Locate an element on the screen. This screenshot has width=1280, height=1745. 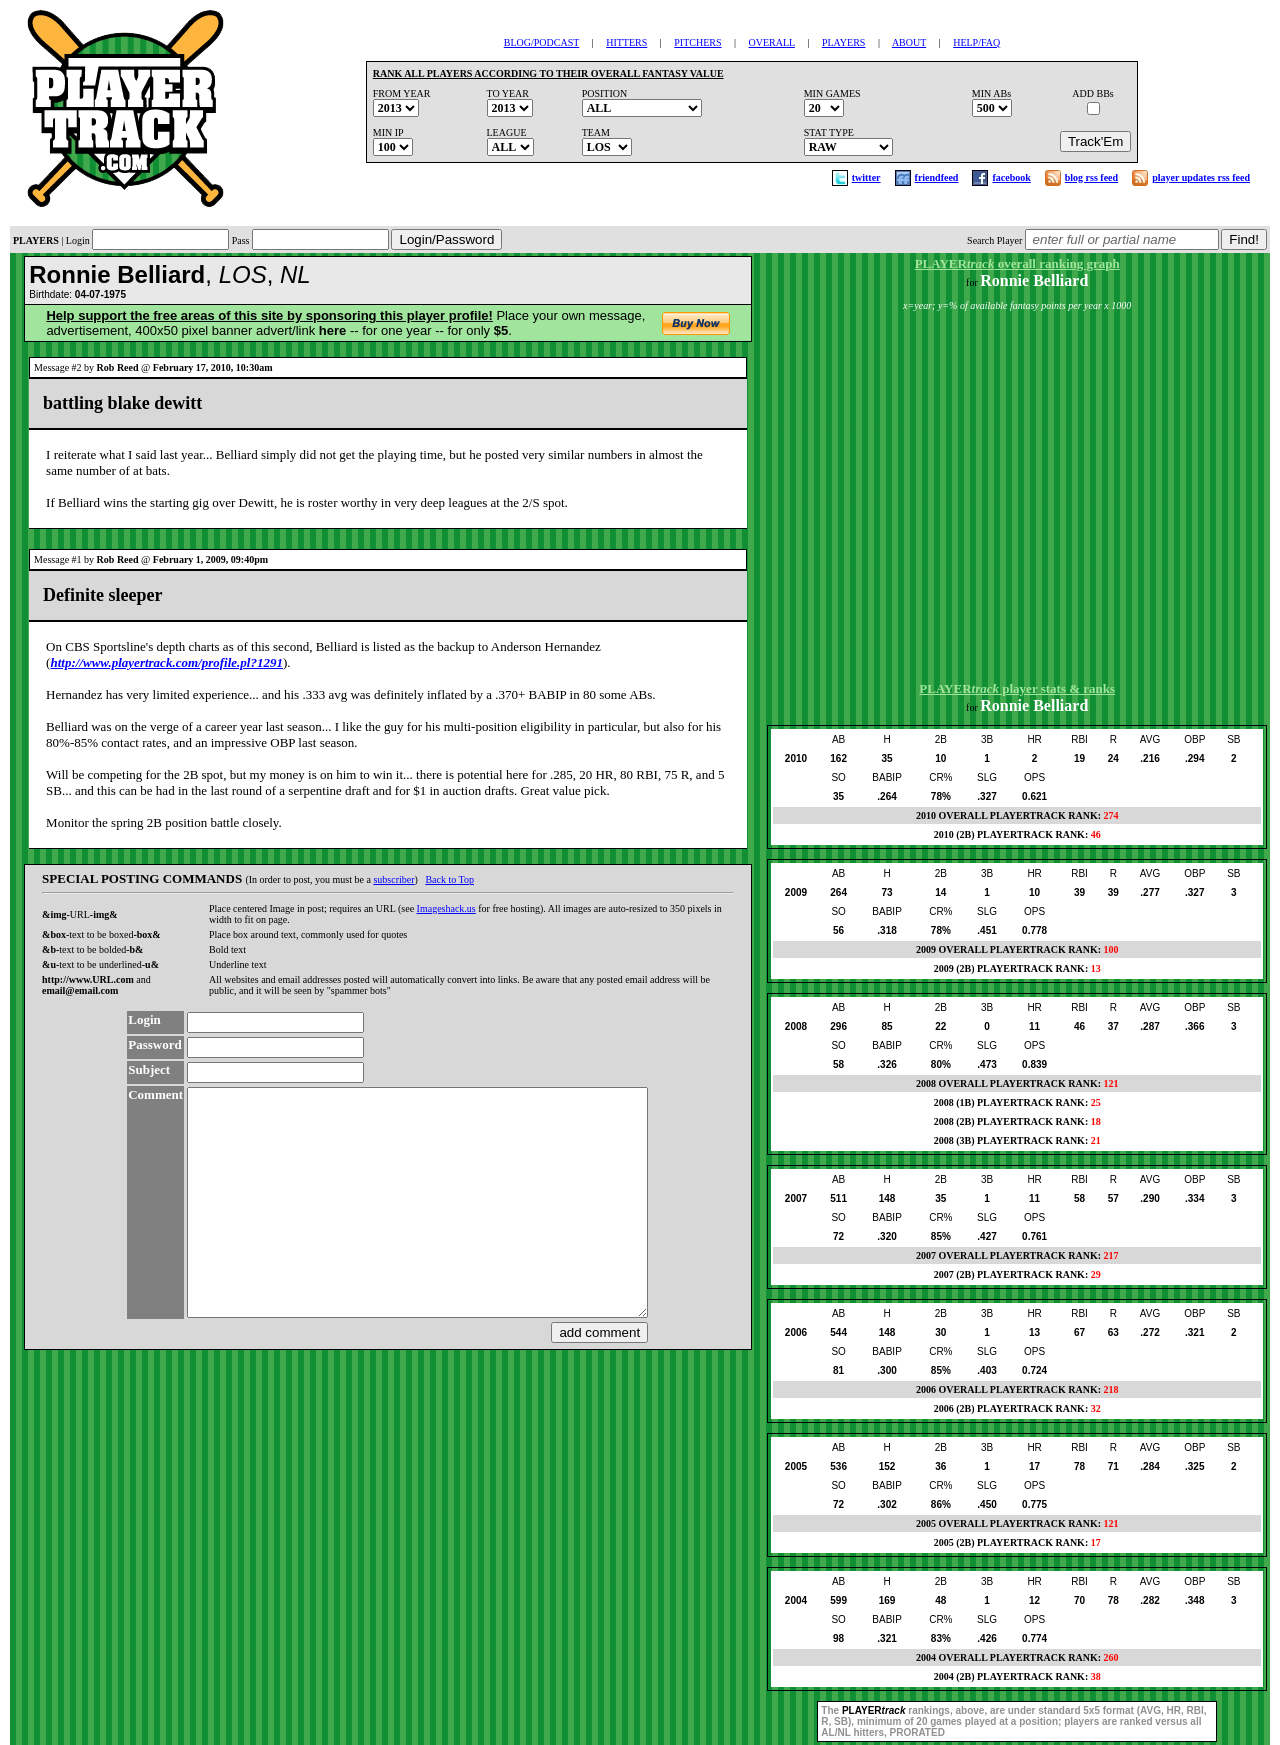
ABOUT is located at coordinates (909, 42).